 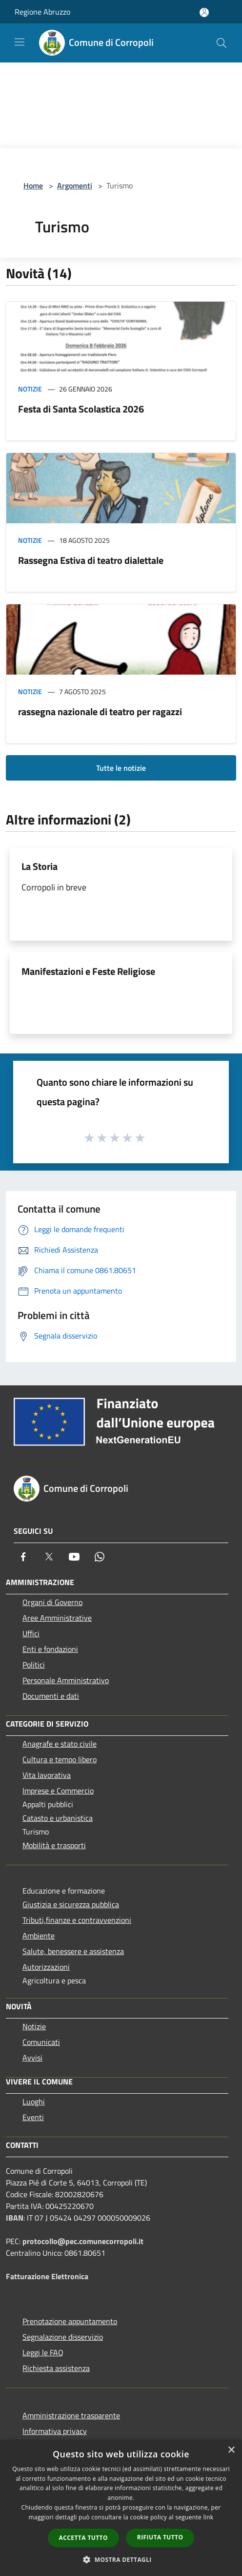 What do you see at coordinates (14, 2218) in the screenshot?
I see `IBAN` at bounding box center [14, 2218].